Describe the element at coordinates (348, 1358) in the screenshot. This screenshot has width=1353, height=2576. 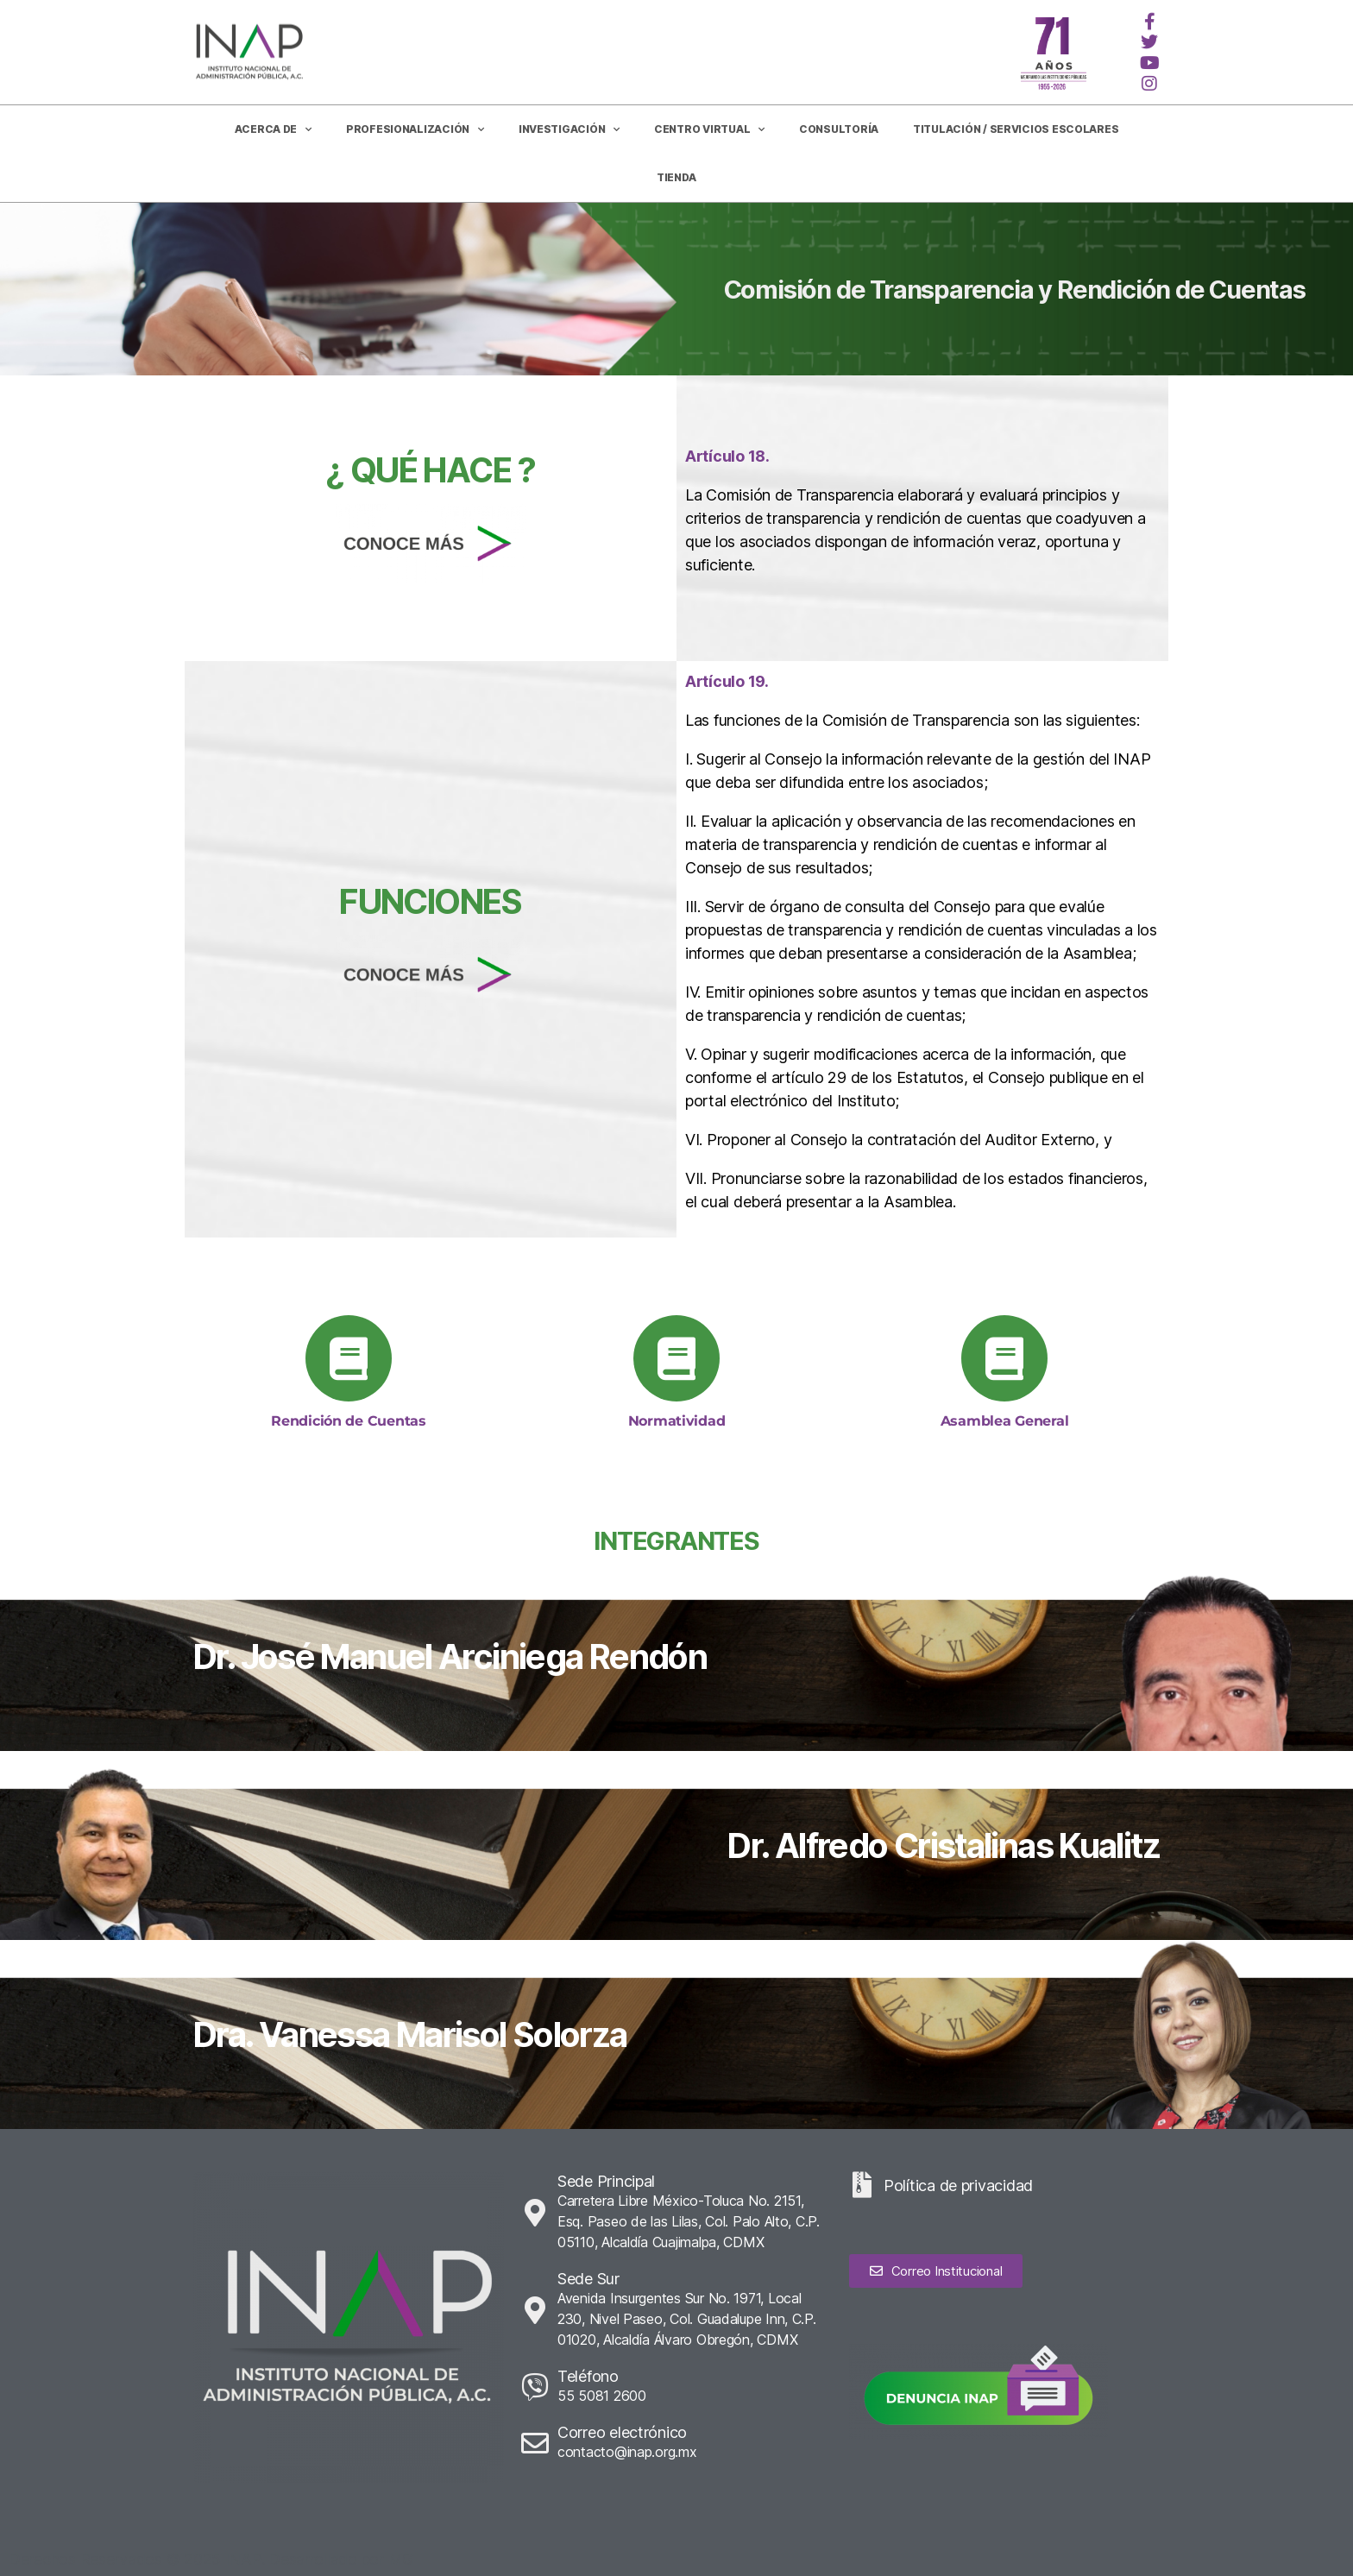
I see `[Rendición de Cuentas]` at that location.